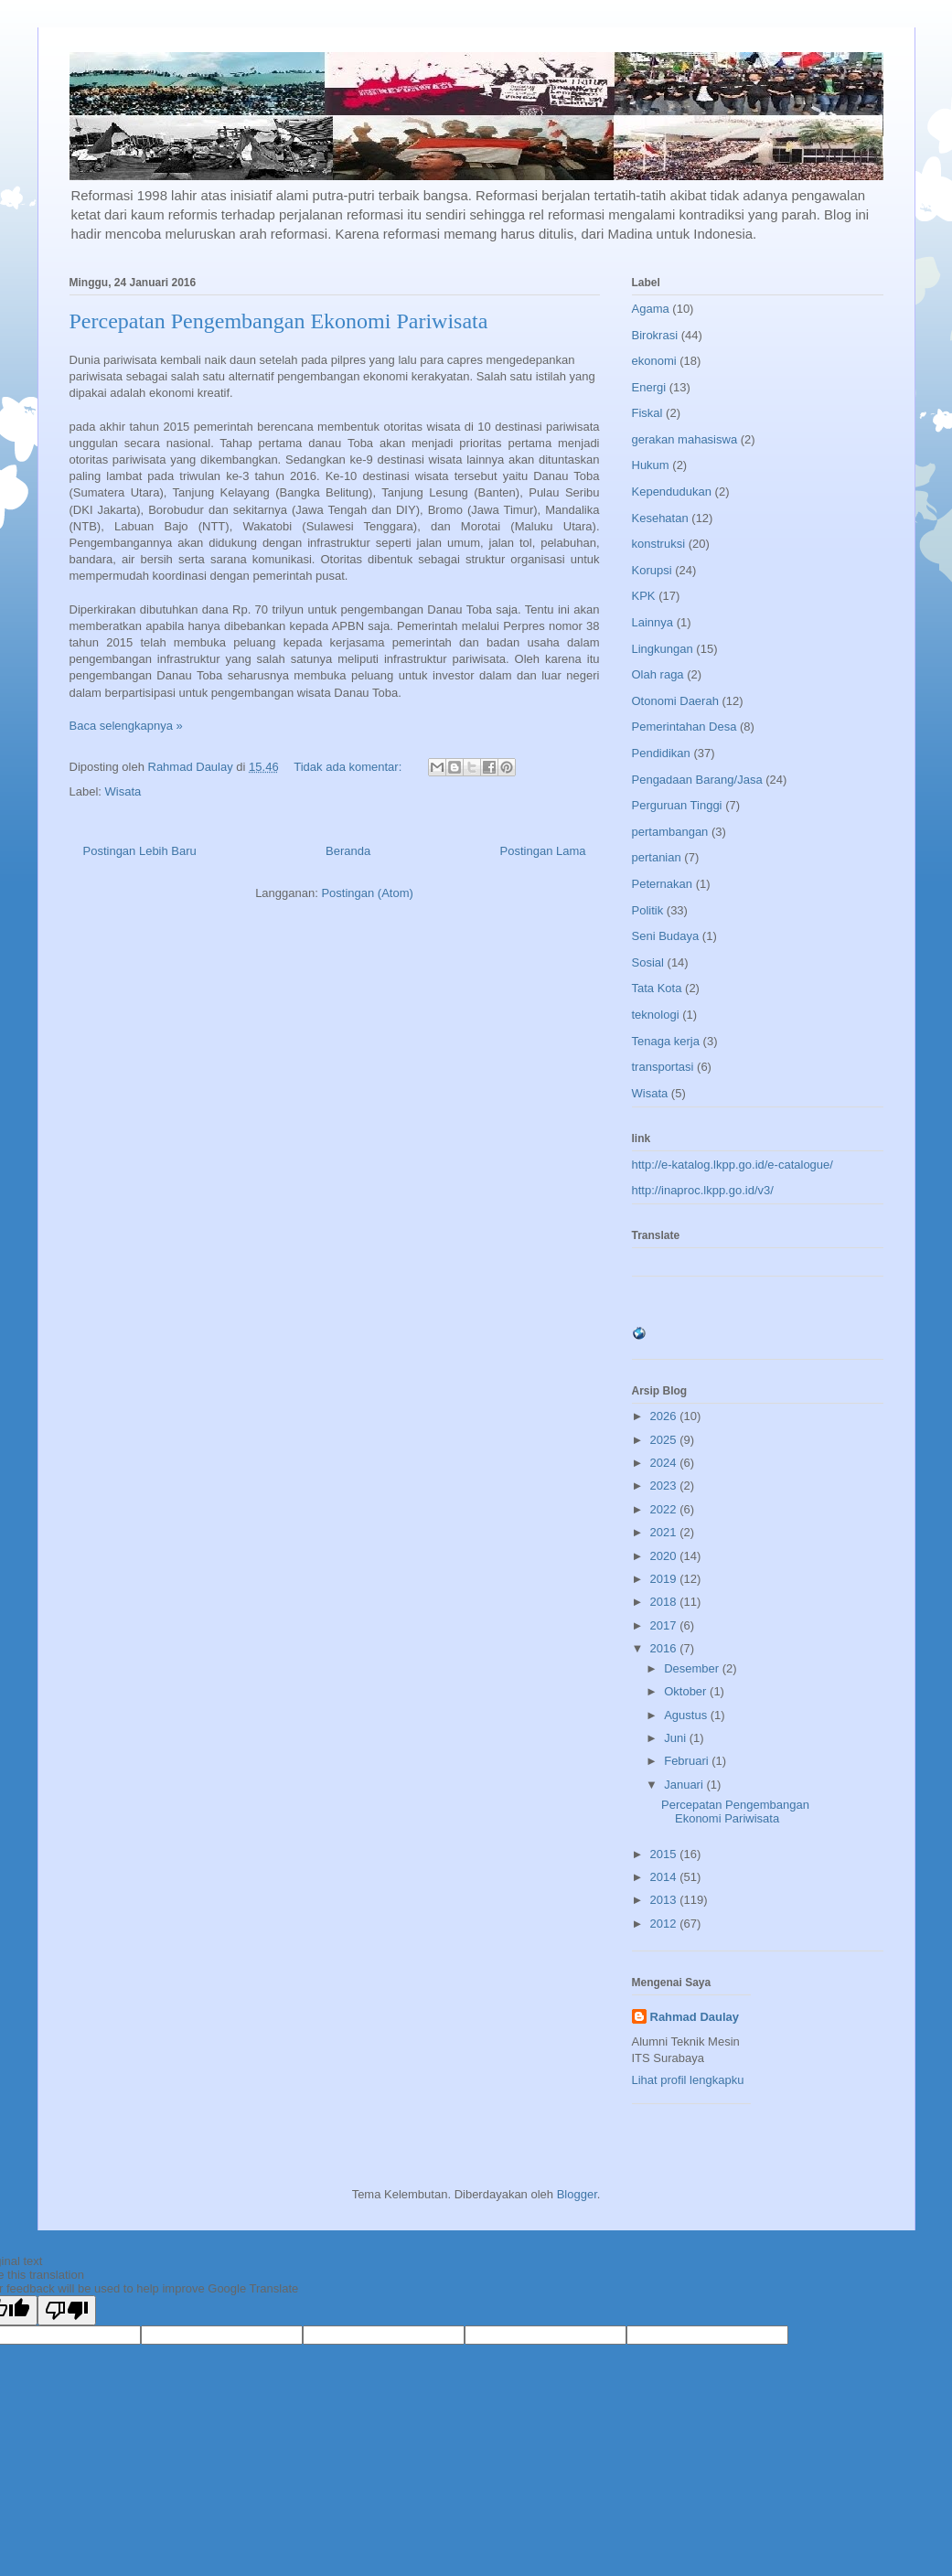  What do you see at coordinates (732, 1164) in the screenshot?
I see `http://e-katalog.lkpp.go.id/e-catalogue/` at bounding box center [732, 1164].